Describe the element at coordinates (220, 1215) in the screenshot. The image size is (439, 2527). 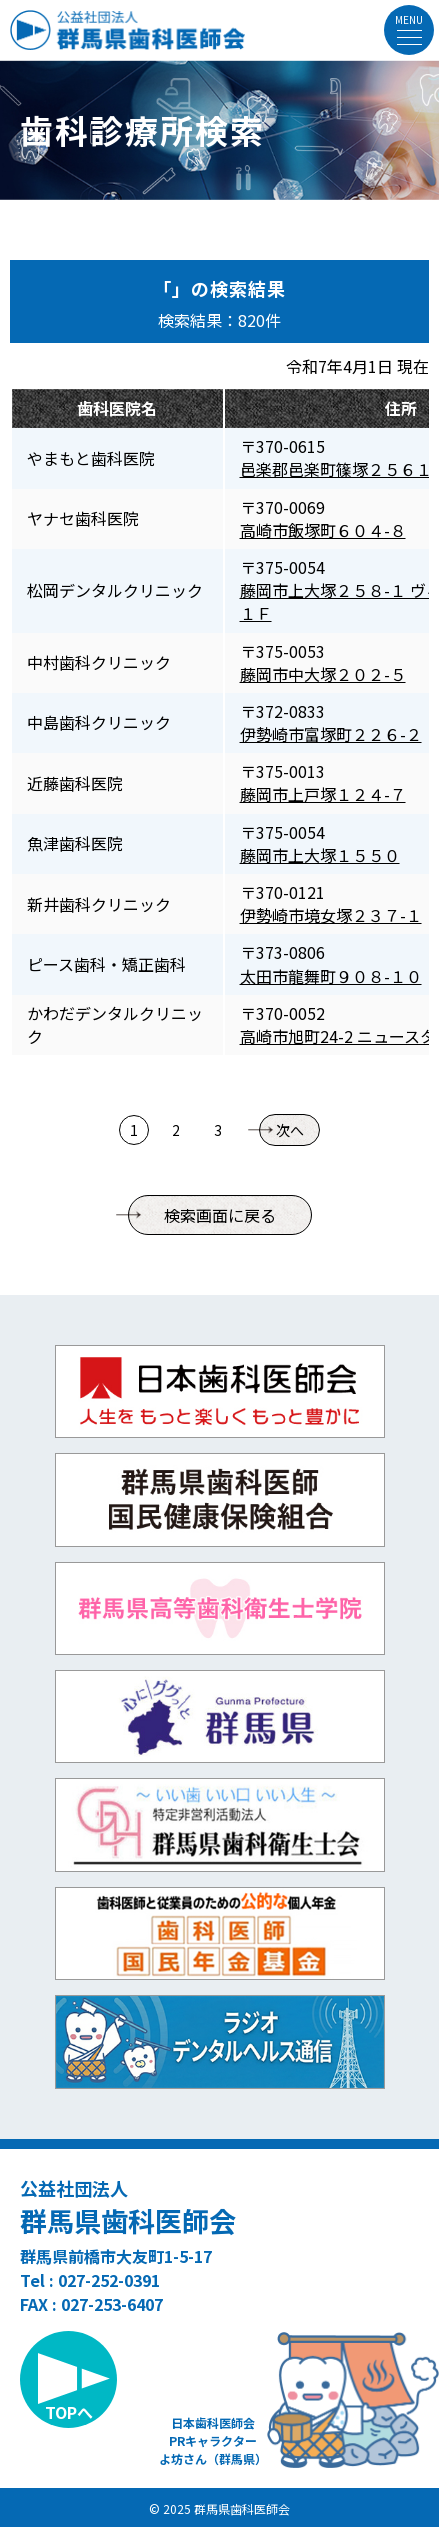
I see `検索画面に戻る` at that location.